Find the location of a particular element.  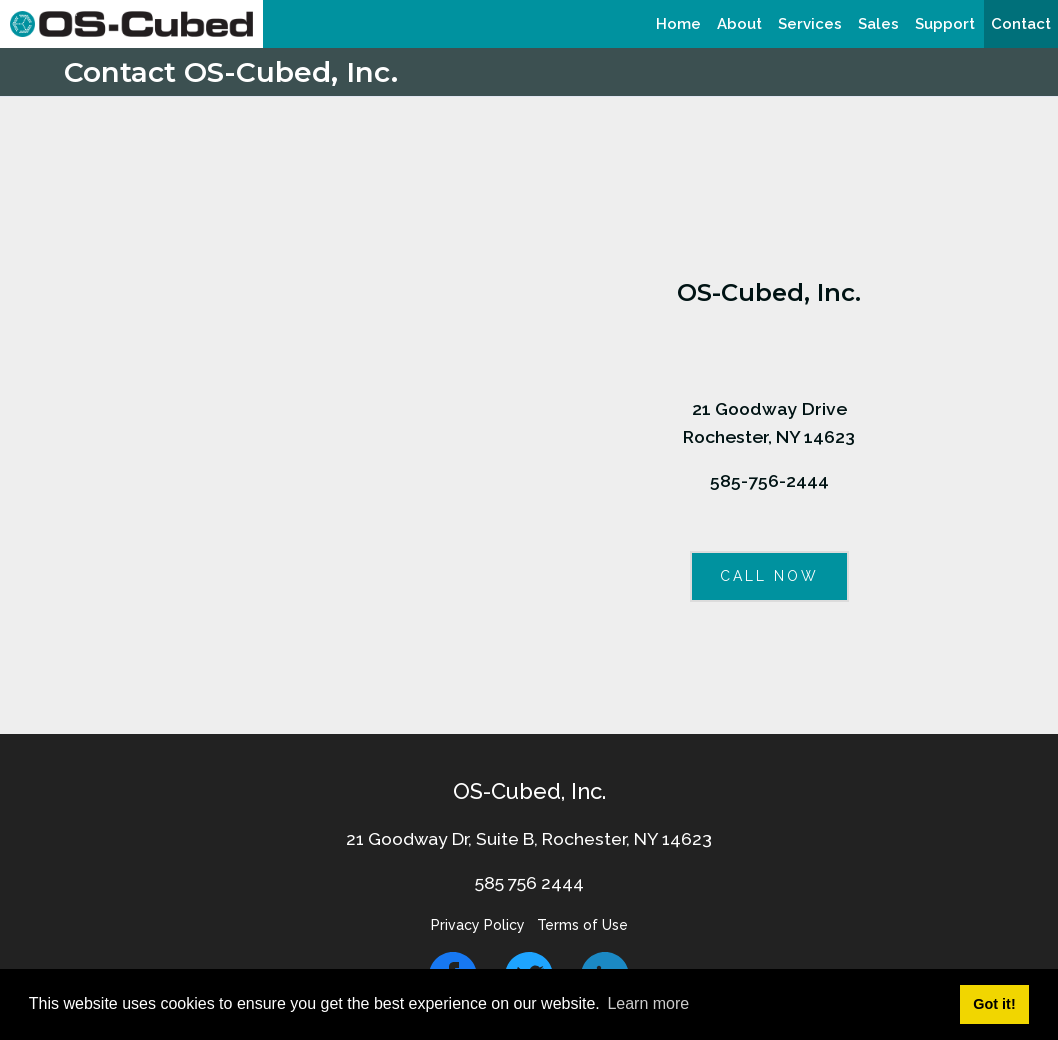

CALL NOW [button] is located at coordinates (769, 576).